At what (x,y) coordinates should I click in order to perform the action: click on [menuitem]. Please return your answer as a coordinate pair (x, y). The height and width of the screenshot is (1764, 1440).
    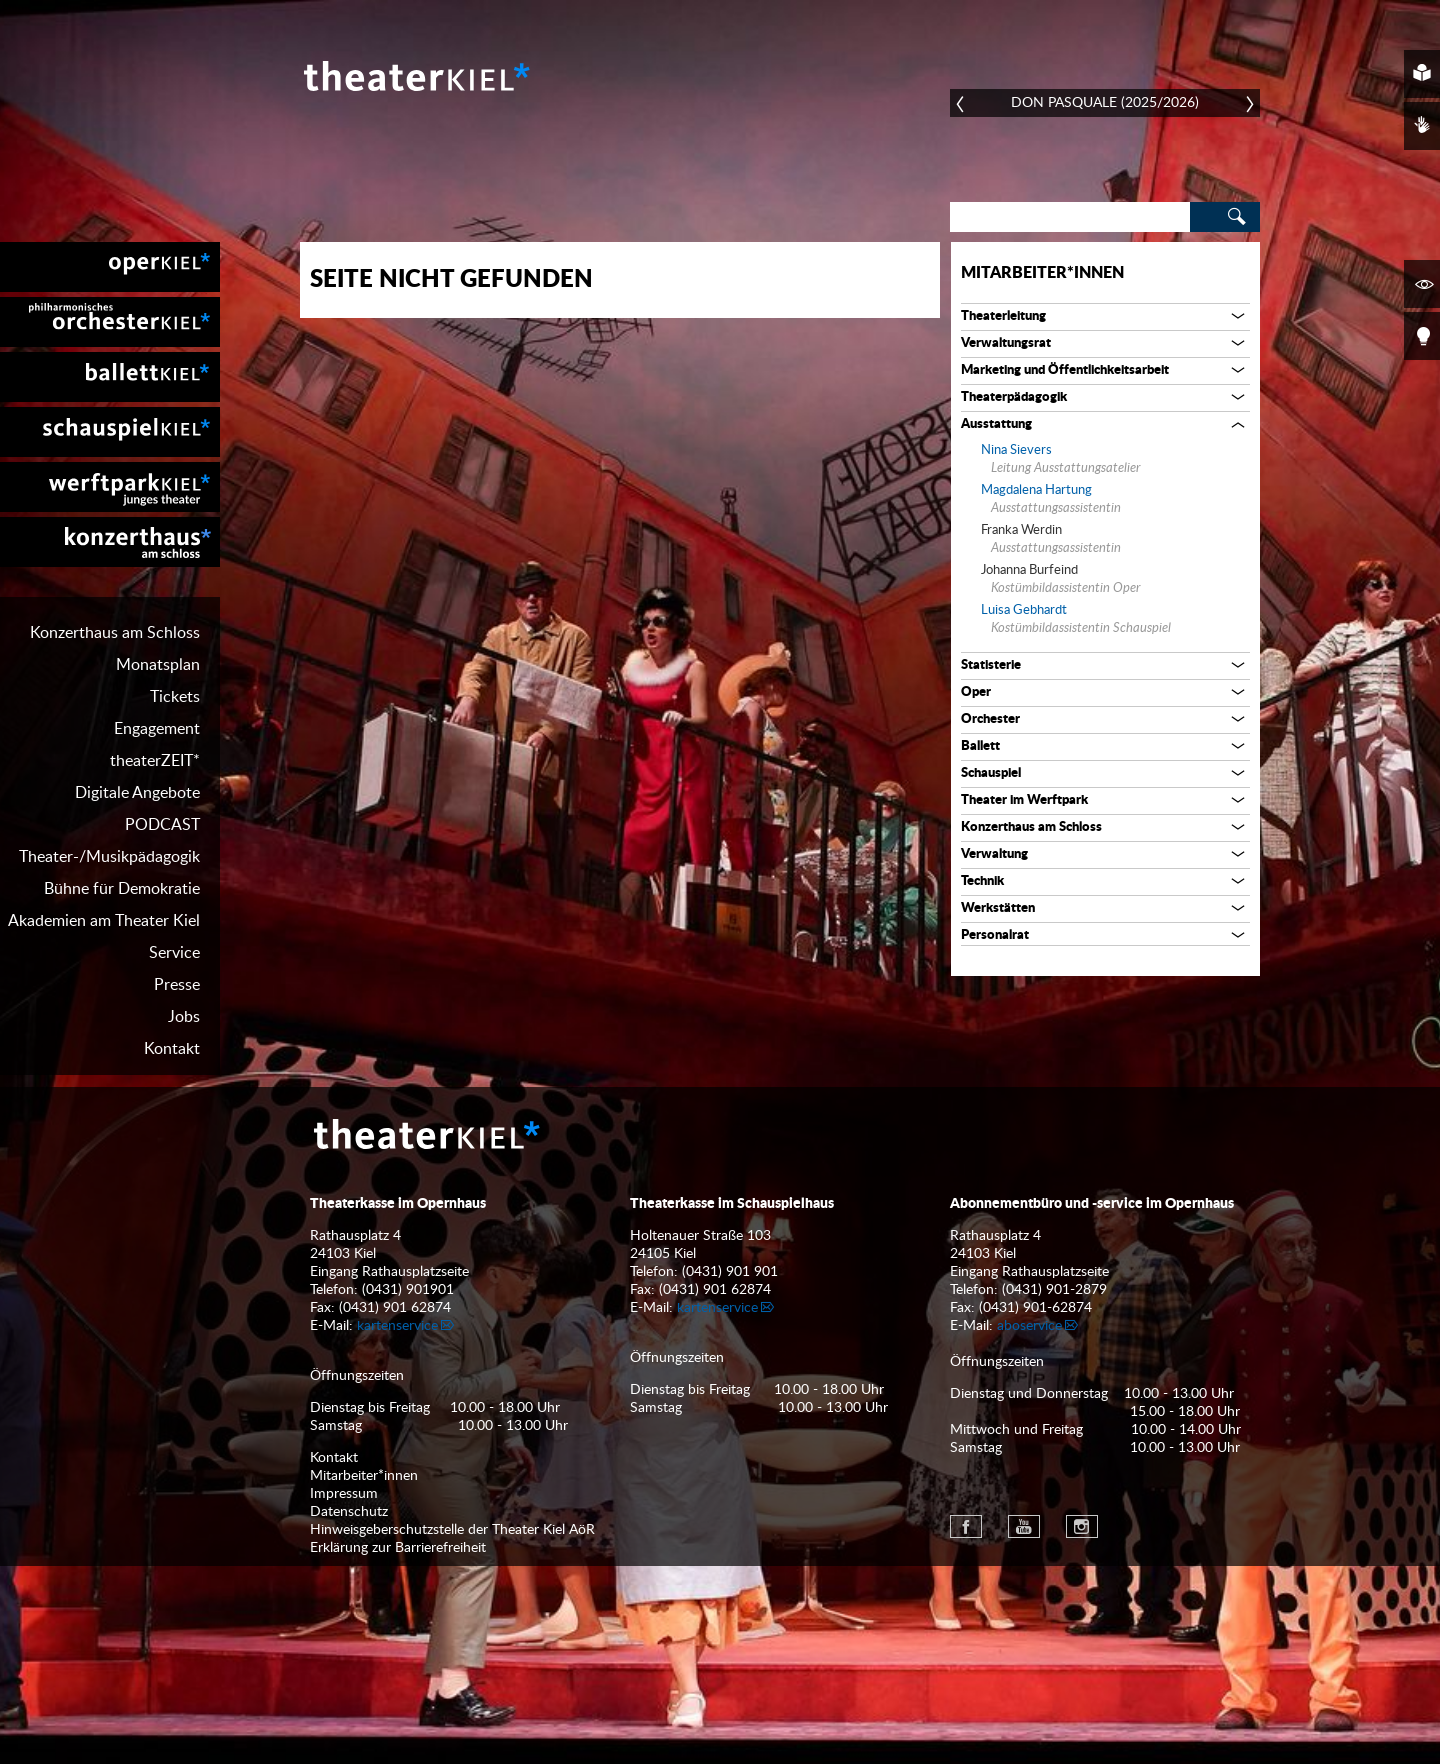
    Looking at the image, I should click on (110, 267).